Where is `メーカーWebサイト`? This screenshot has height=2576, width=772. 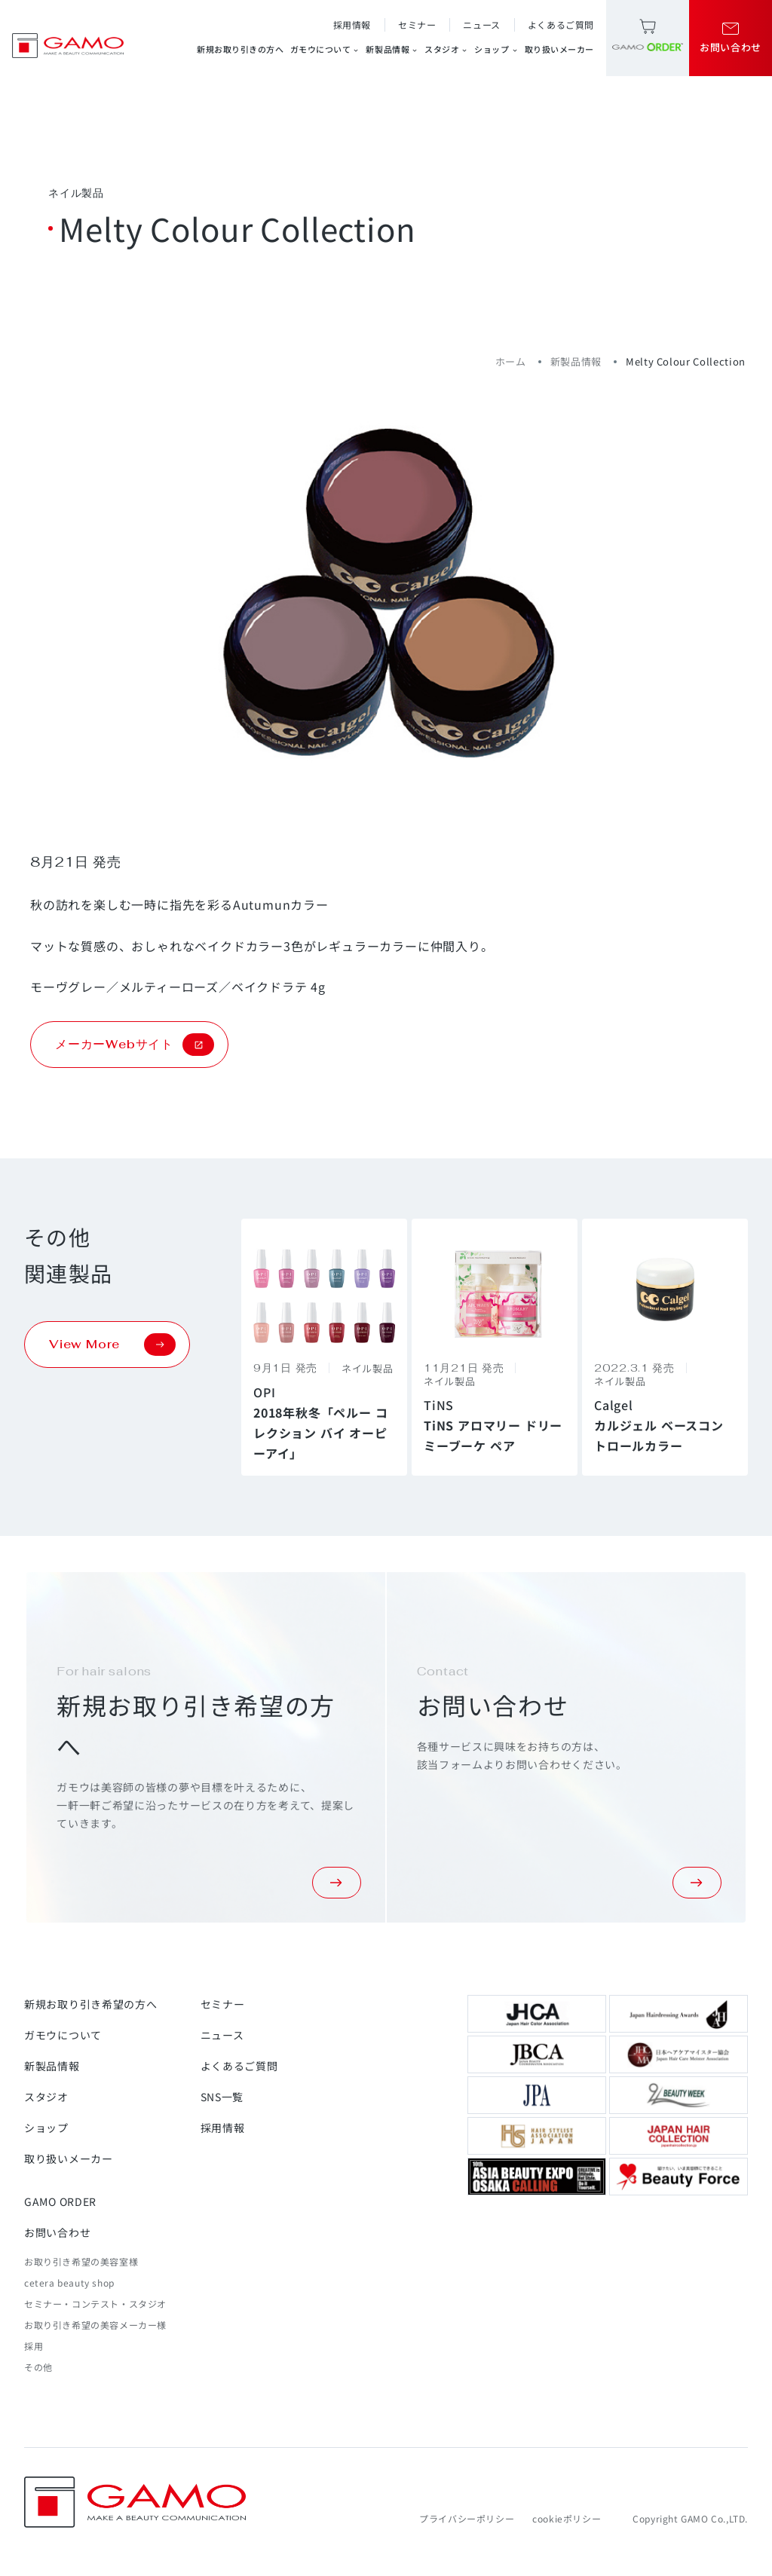 メーカーWebサイト is located at coordinates (134, 1044).